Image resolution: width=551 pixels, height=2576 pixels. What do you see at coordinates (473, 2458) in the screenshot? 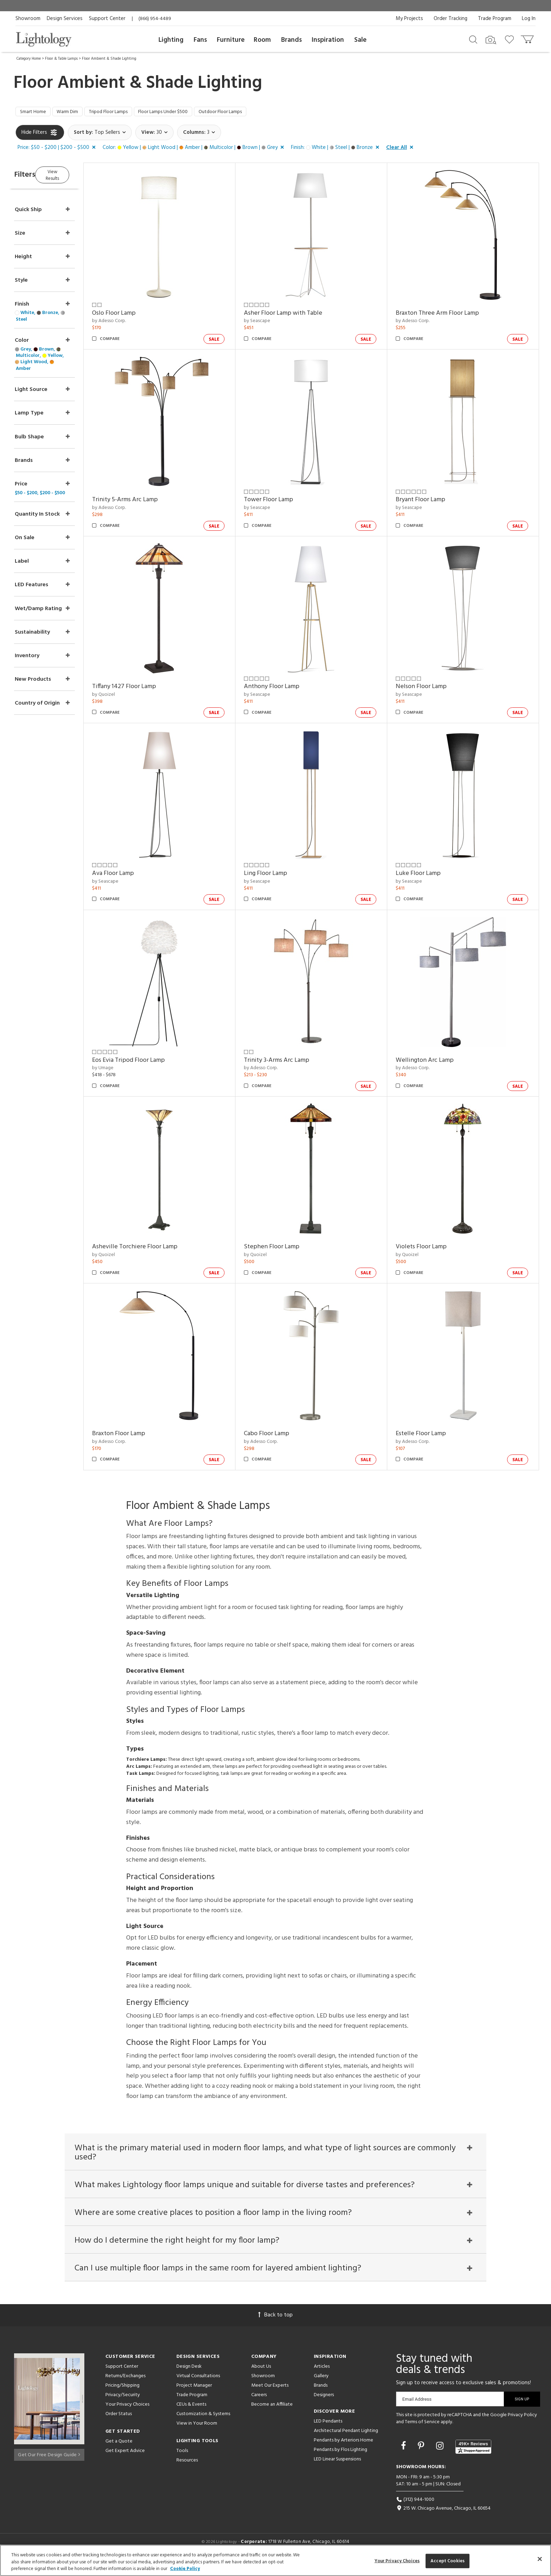
I see `[View customer reviews]` at bounding box center [473, 2458].